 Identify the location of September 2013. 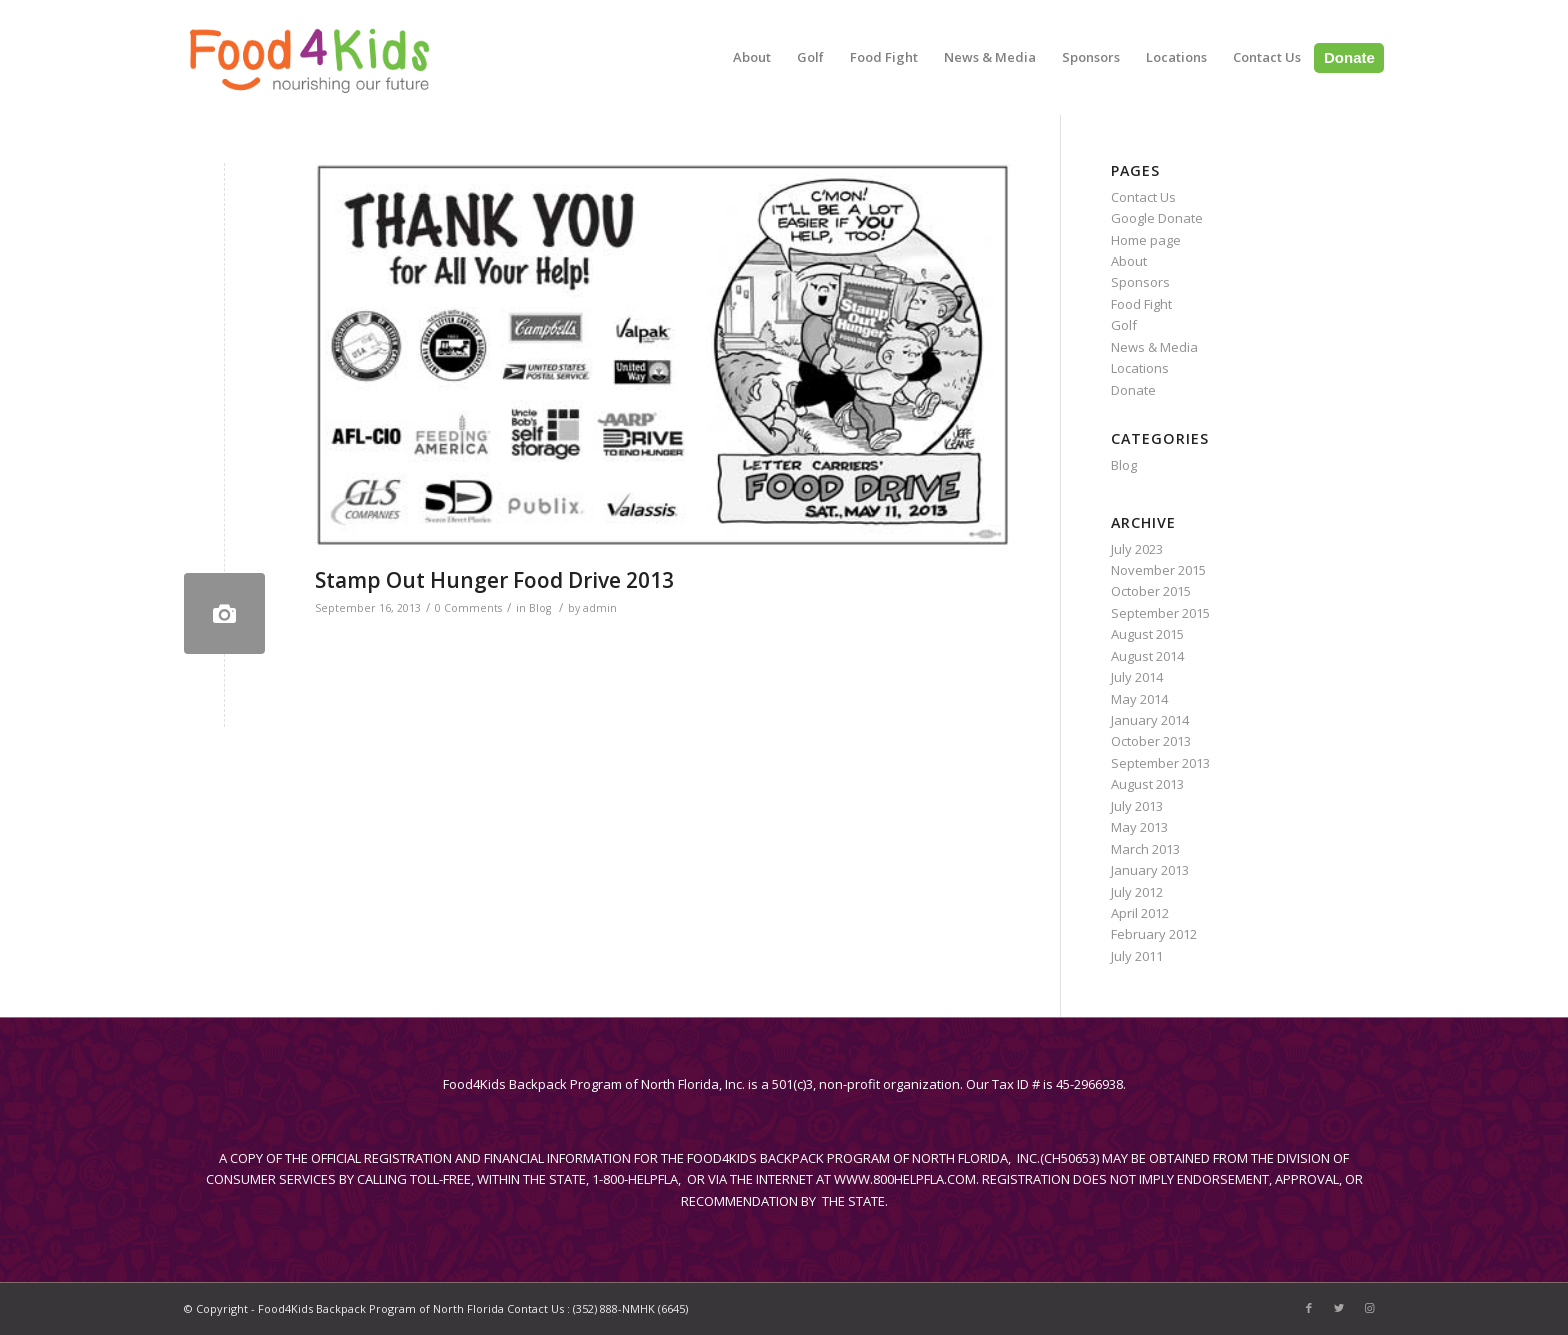
(1160, 763).